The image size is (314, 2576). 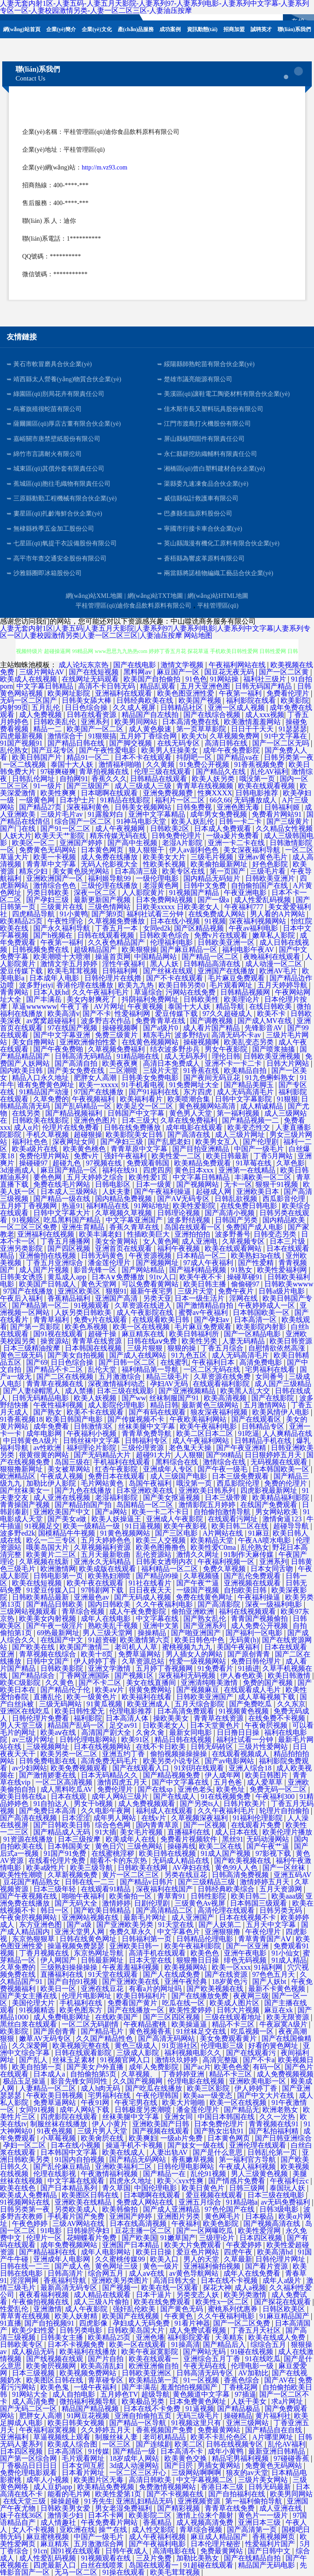 What do you see at coordinates (167, 2038) in the screenshot?
I see `国产高清无码网站` at bounding box center [167, 2038].